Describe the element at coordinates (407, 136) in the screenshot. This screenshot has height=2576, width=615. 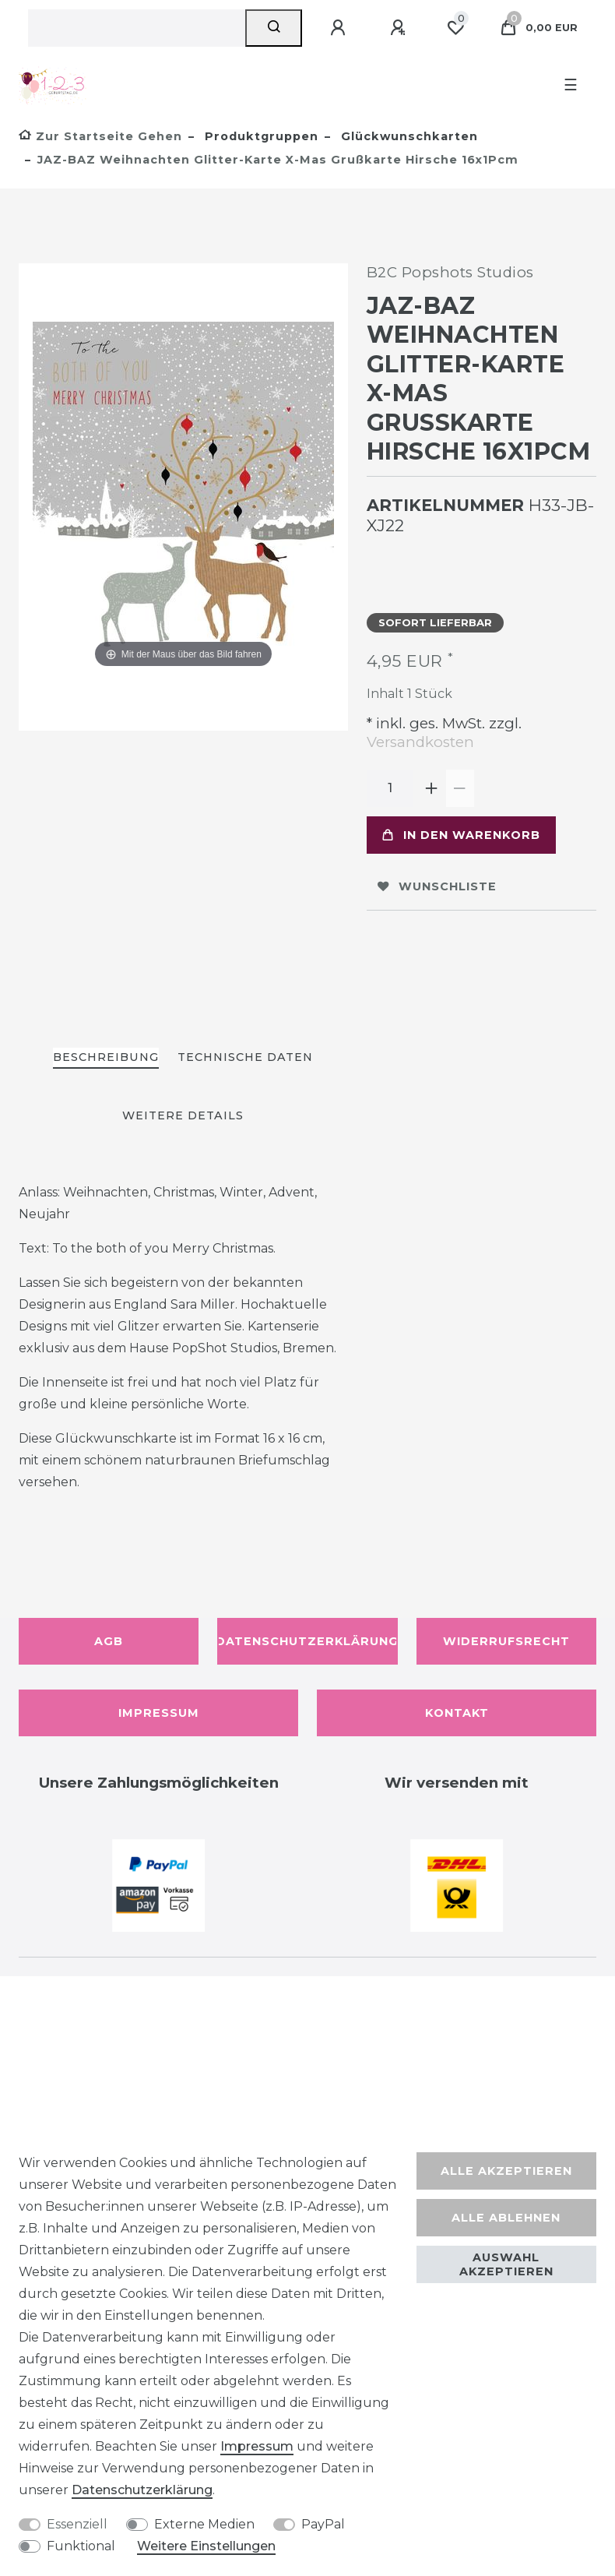
I see `Glückwunschkarten` at that location.